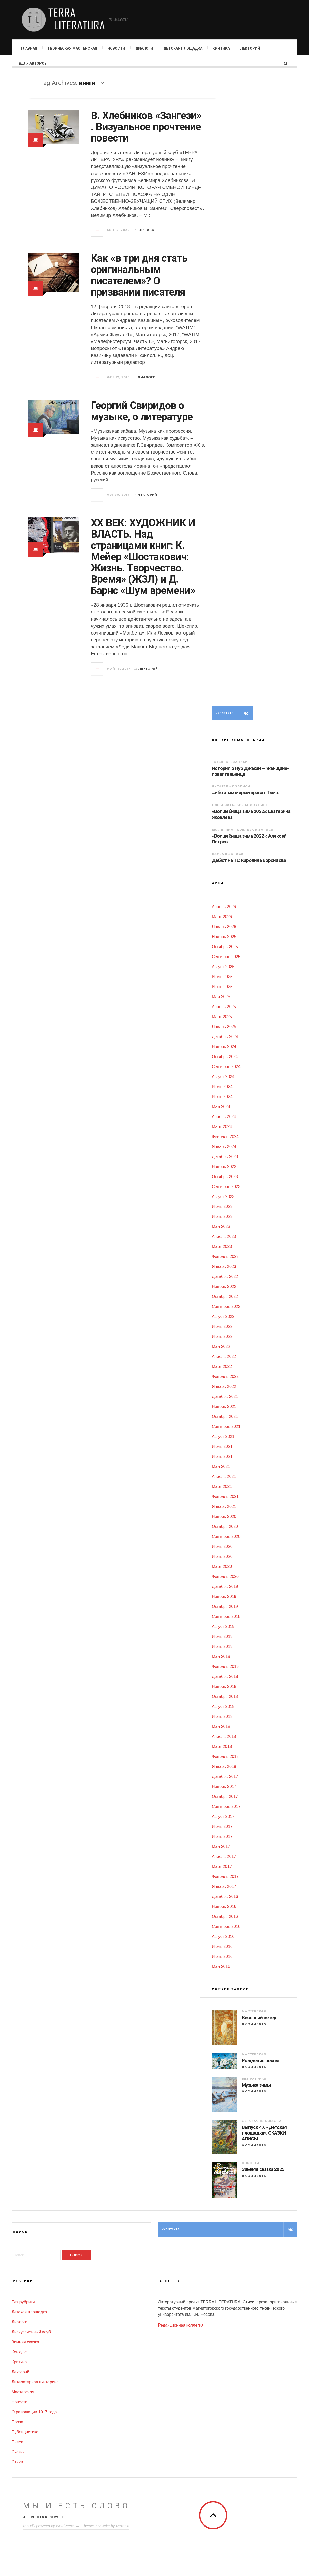 The height and width of the screenshot is (2576, 309). What do you see at coordinates (225, 1279) in the screenshot?
I see `Декабрь 2022` at bounding box center [225, 1279].